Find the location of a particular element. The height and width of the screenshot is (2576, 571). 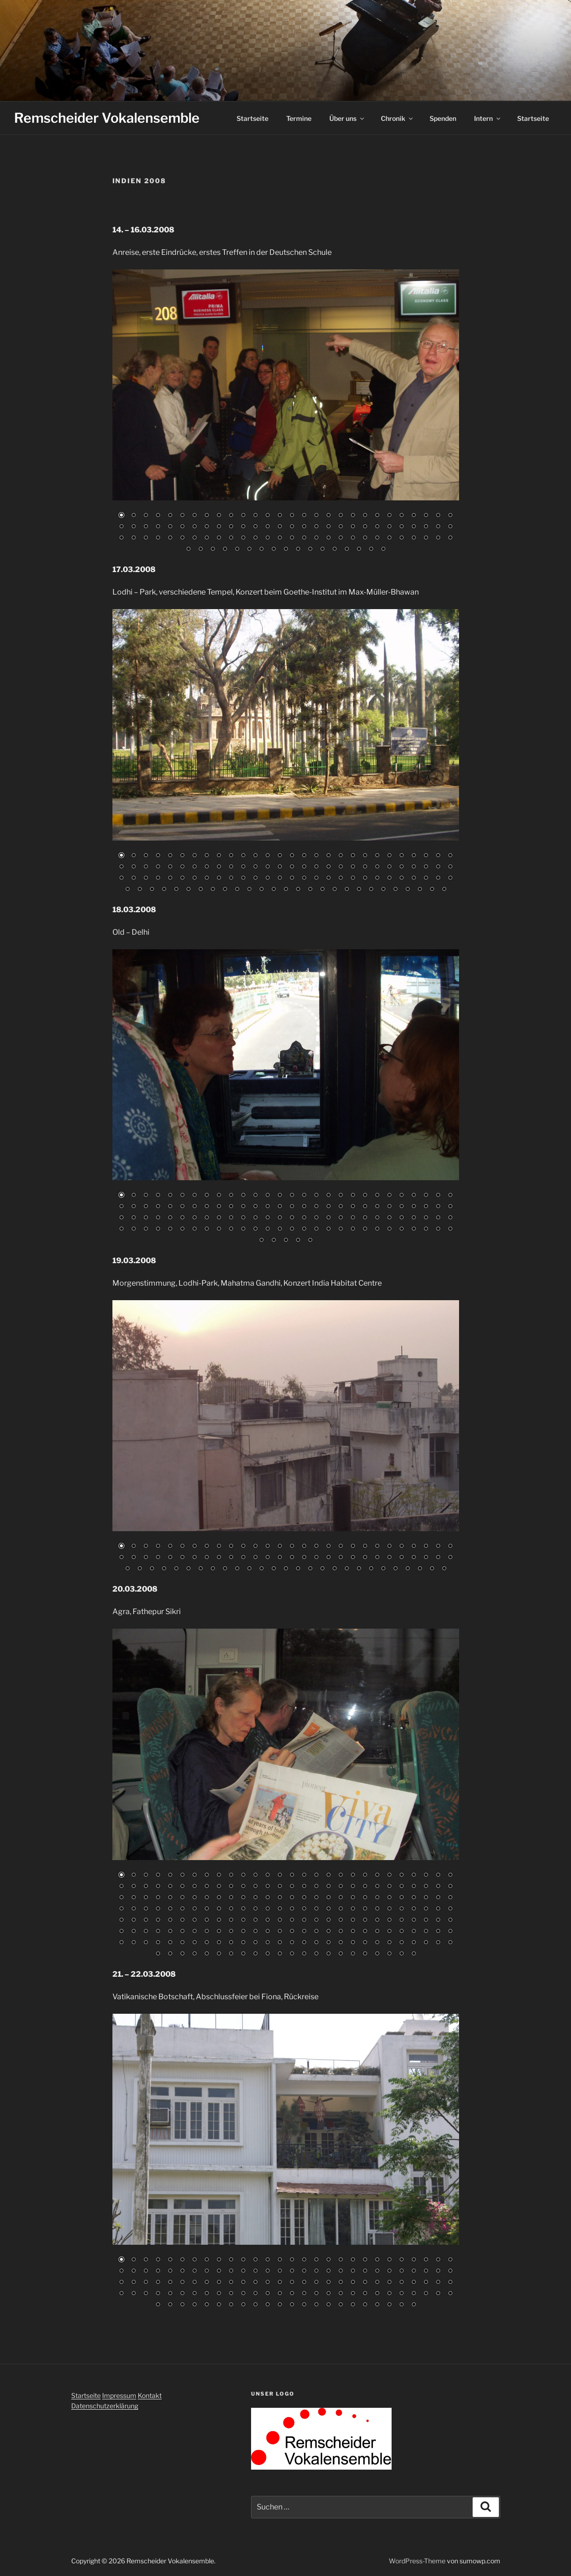

27 [Show slide 27 of 83] is located at coordinates (438, 1546).